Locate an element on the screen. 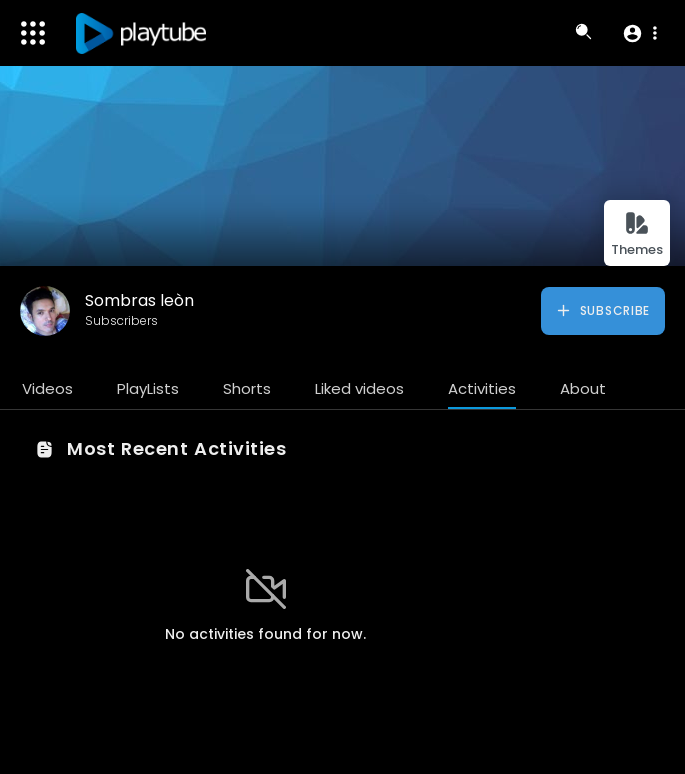  About is located at coordinates (583, 388).